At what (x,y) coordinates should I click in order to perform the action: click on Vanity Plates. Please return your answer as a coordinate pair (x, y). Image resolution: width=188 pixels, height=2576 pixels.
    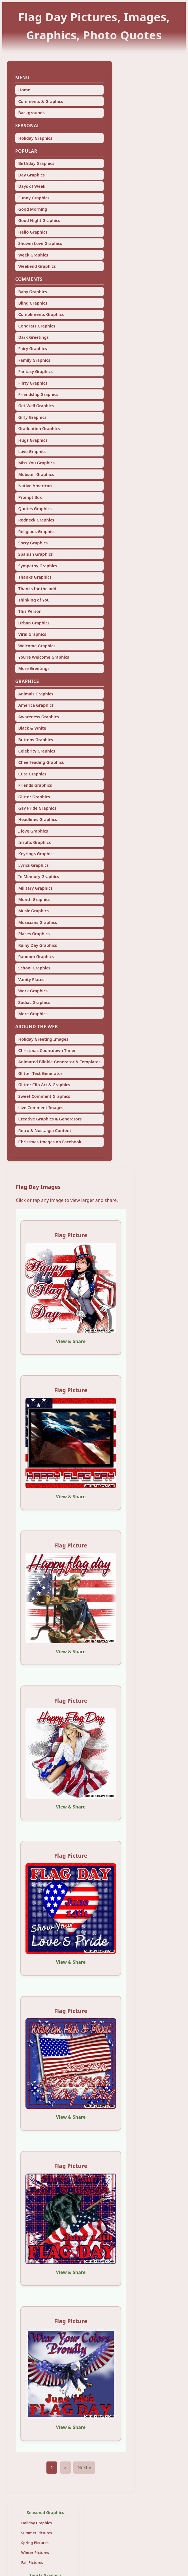
    Looking at the image, I should click on (31, 979).